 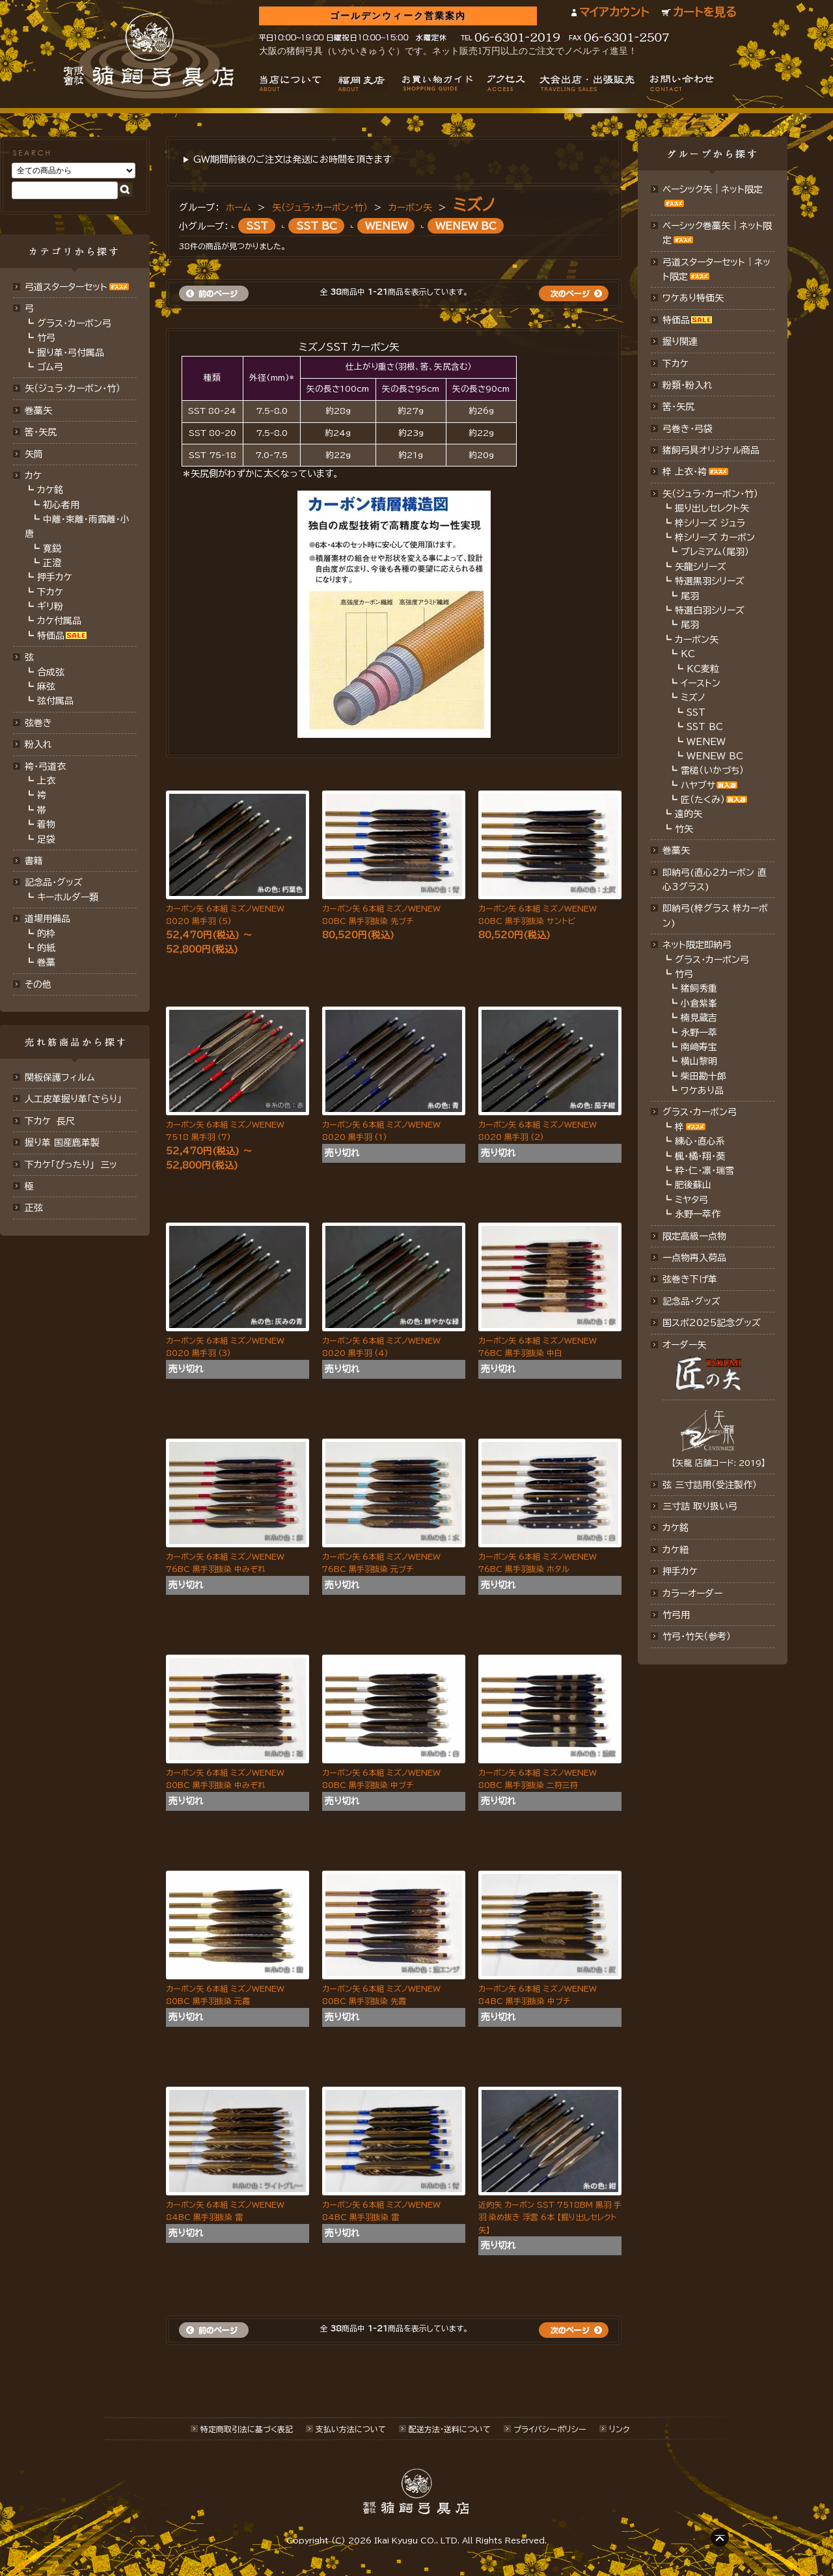 What do you see at coordinates (50, 592) in the screenshot?
I see `下カケ` at bounding box center [50, 592].